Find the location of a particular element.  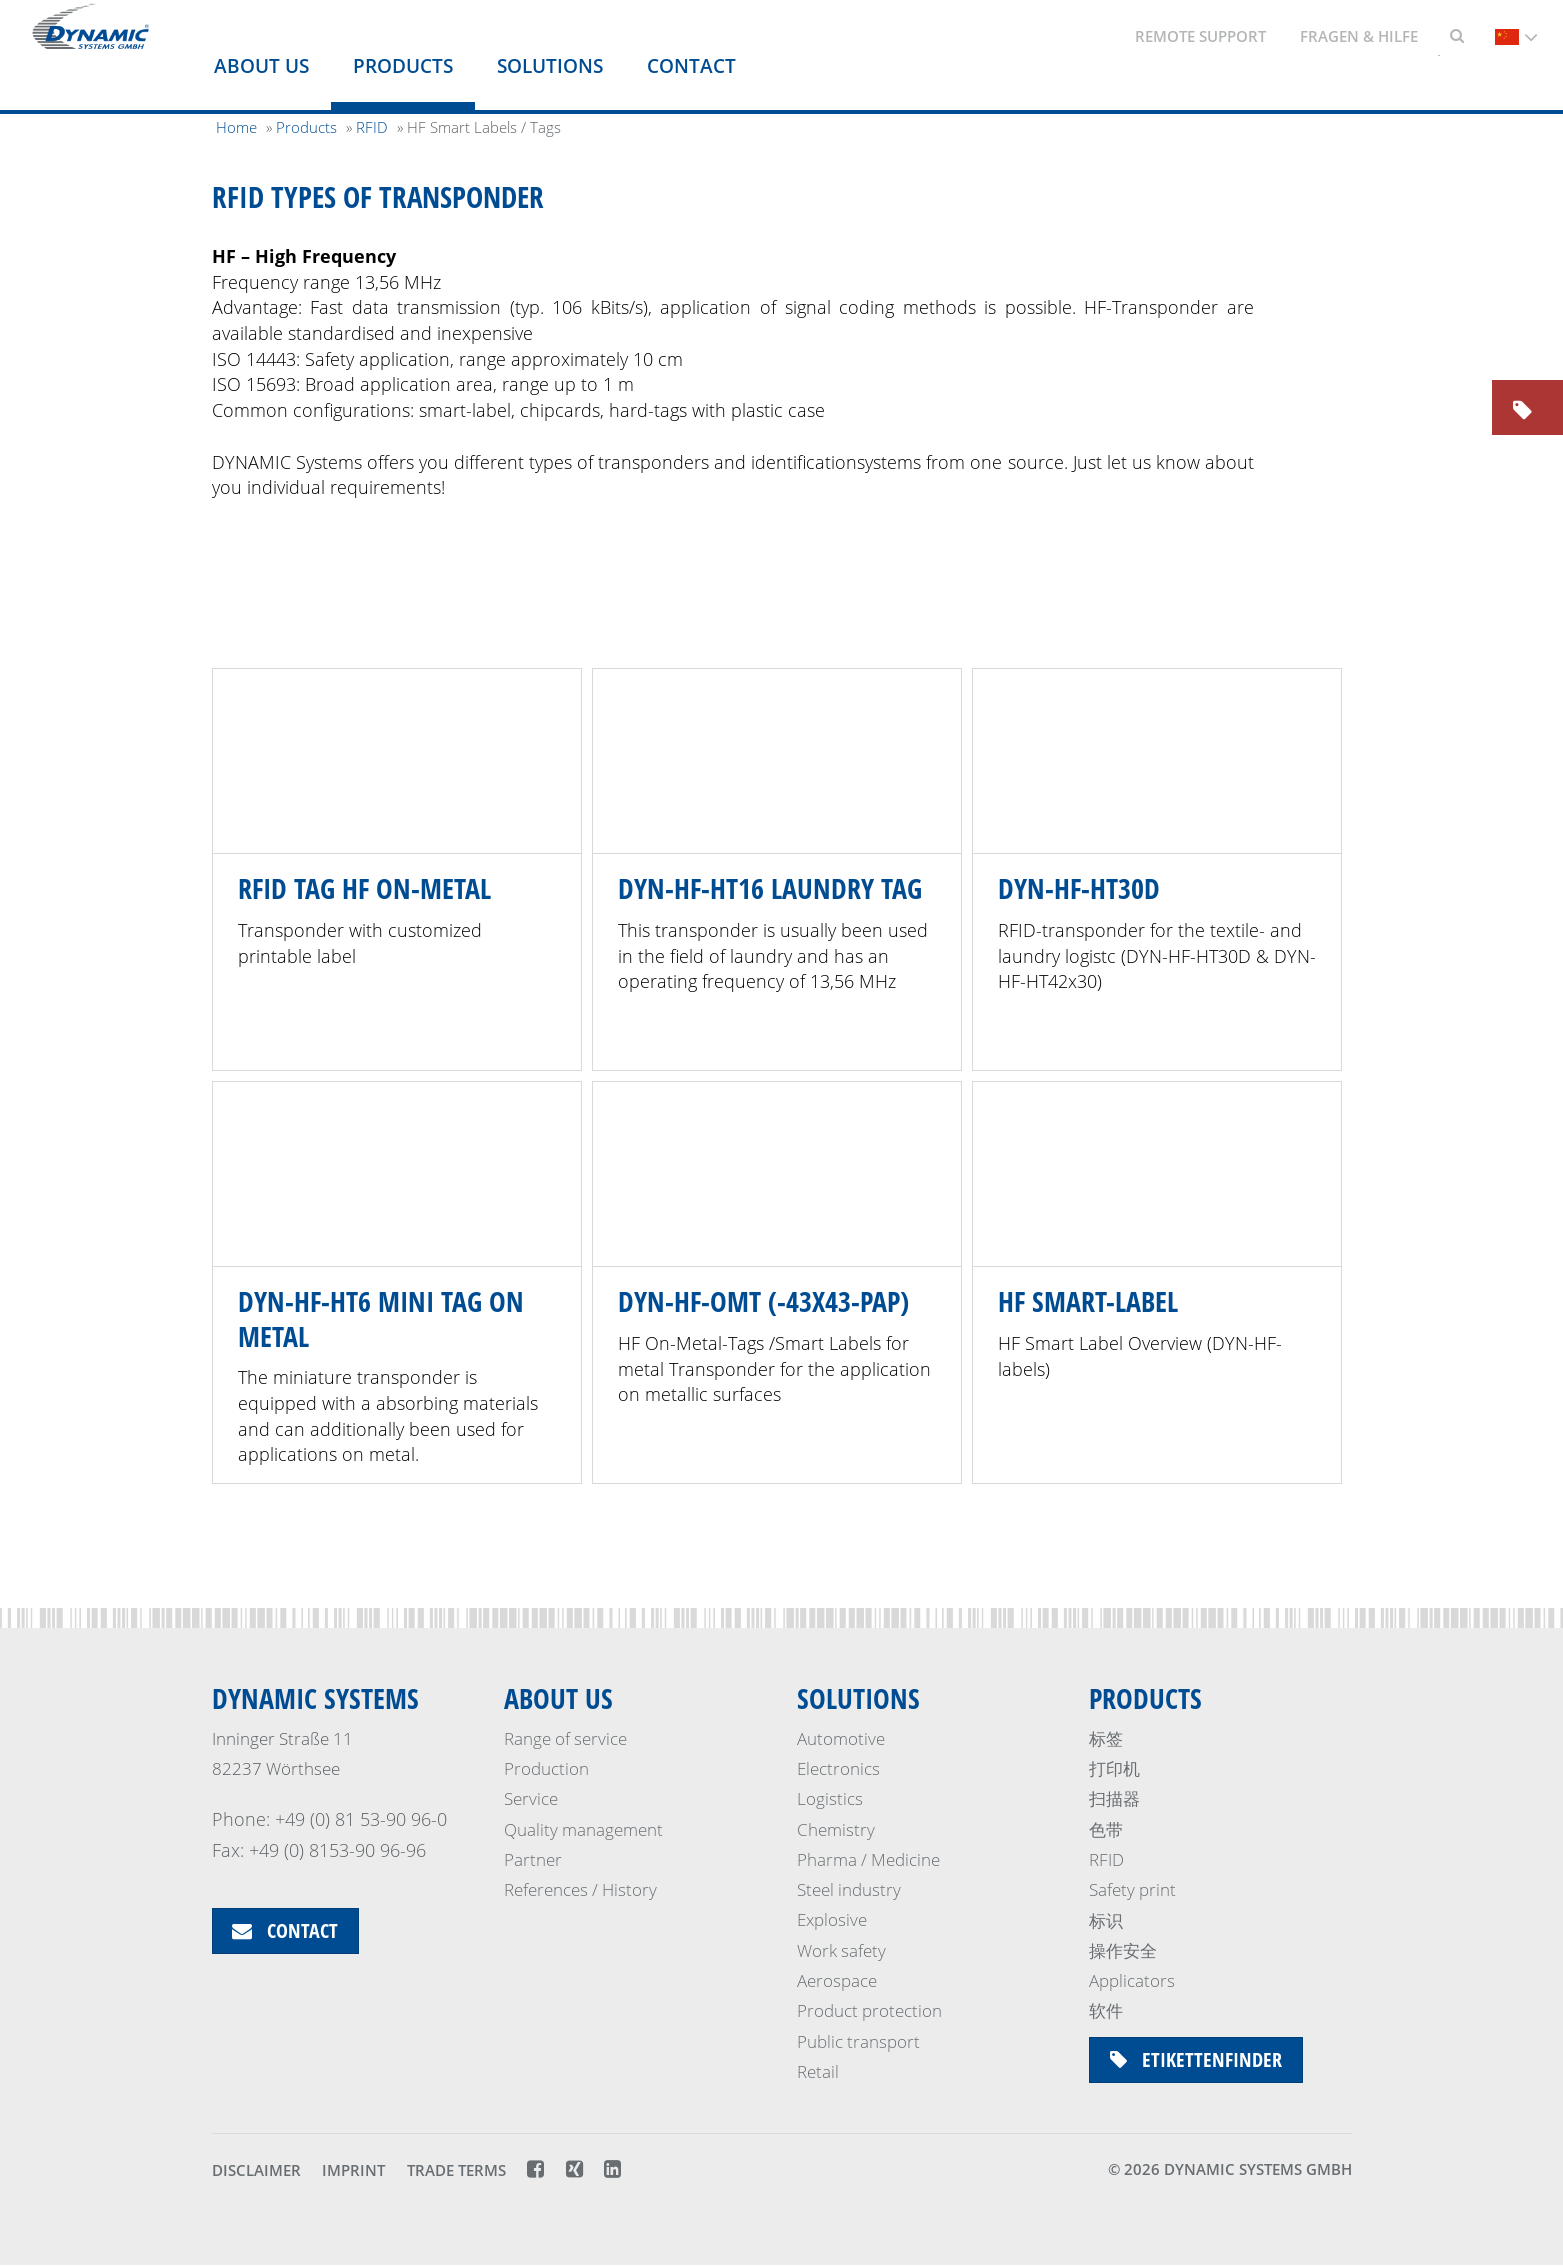

Partner is located at coordinates (533, 1859).